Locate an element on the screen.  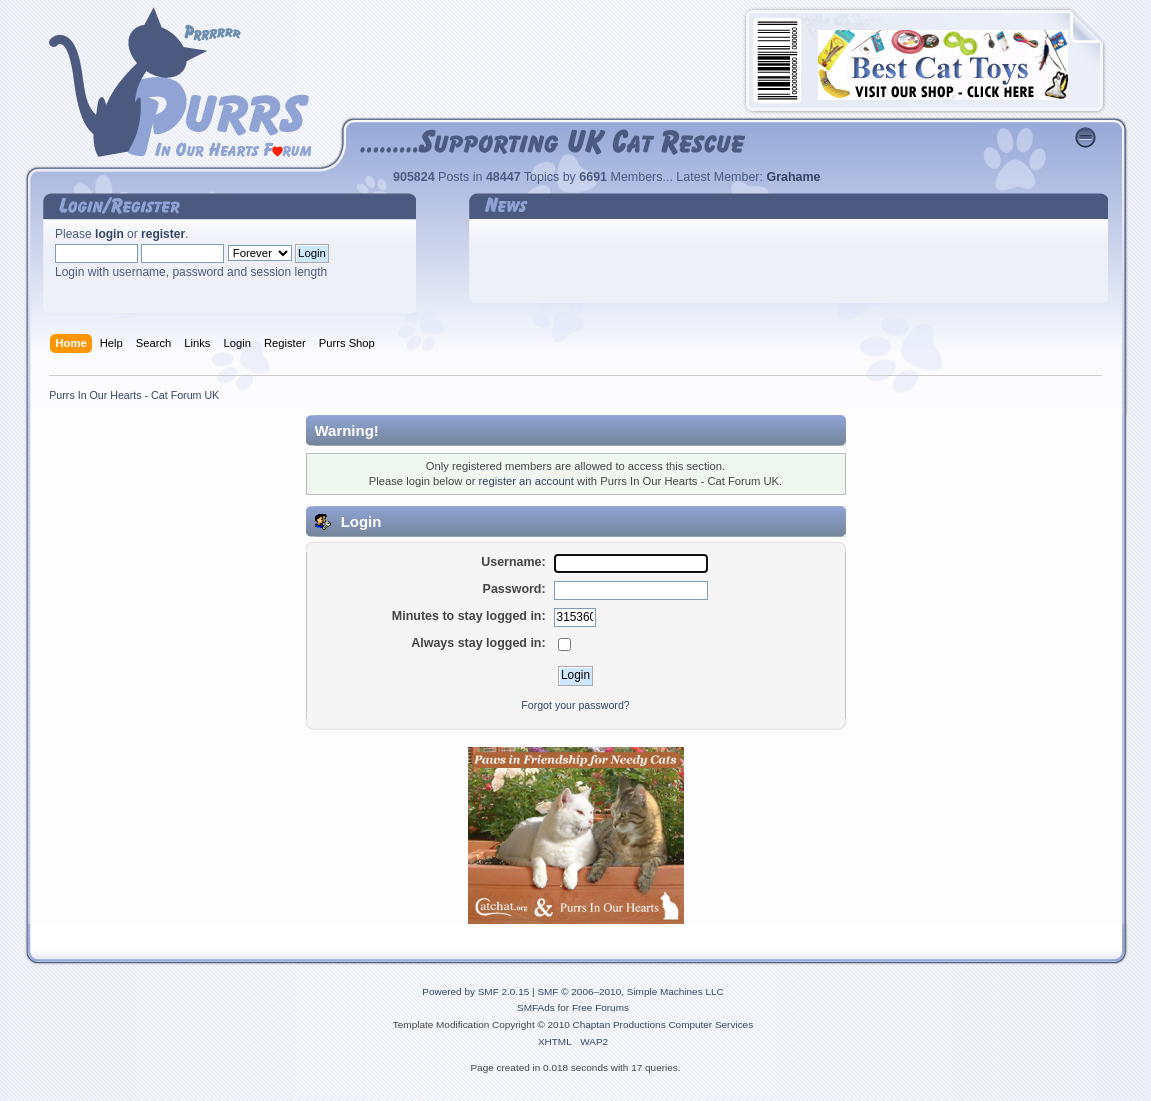
login is located at coordinates (109, 234).